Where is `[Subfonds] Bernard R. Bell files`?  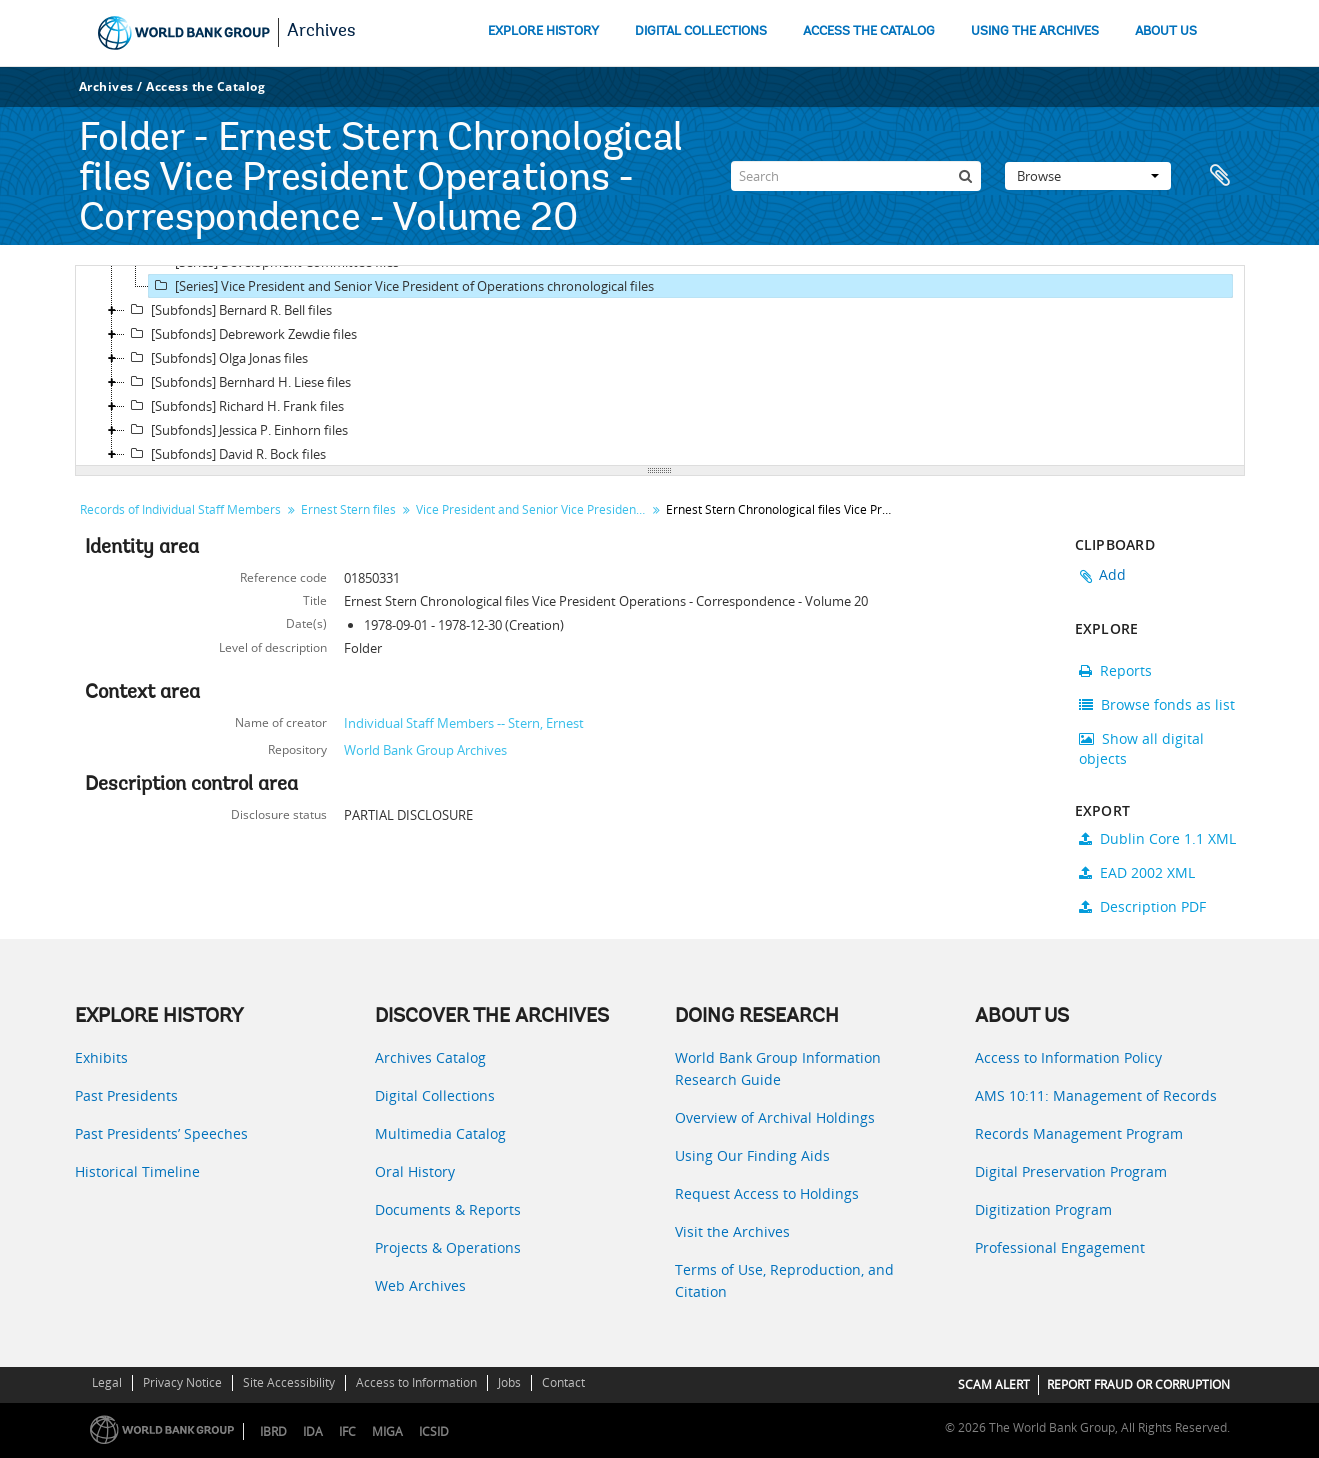
[Subfonds] Bernard R. Bell files is located at coordinates (228, 310).